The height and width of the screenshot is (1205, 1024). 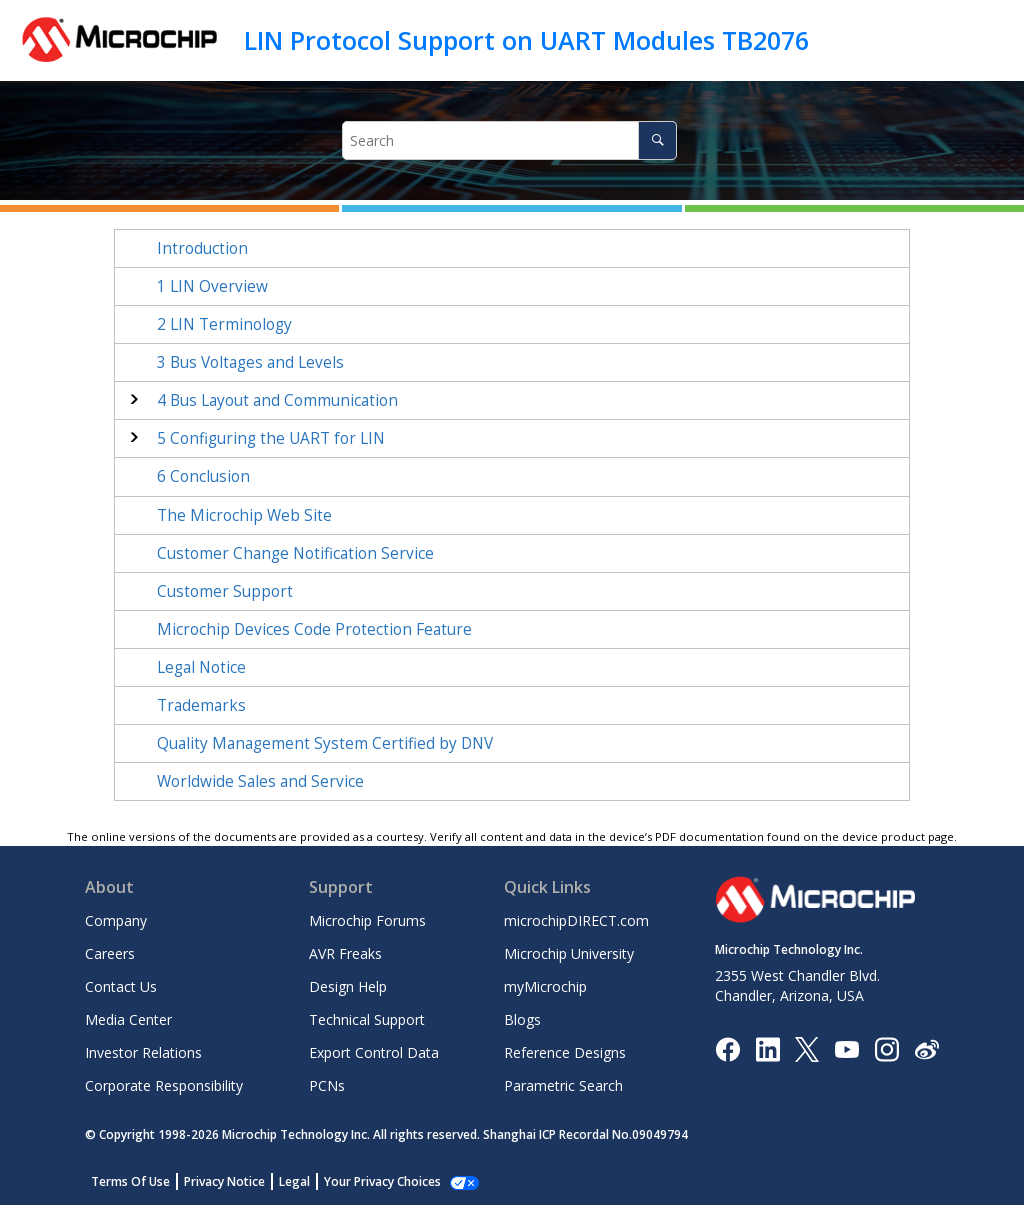 I want to click on Customer Support, so click(x=225, y=591).